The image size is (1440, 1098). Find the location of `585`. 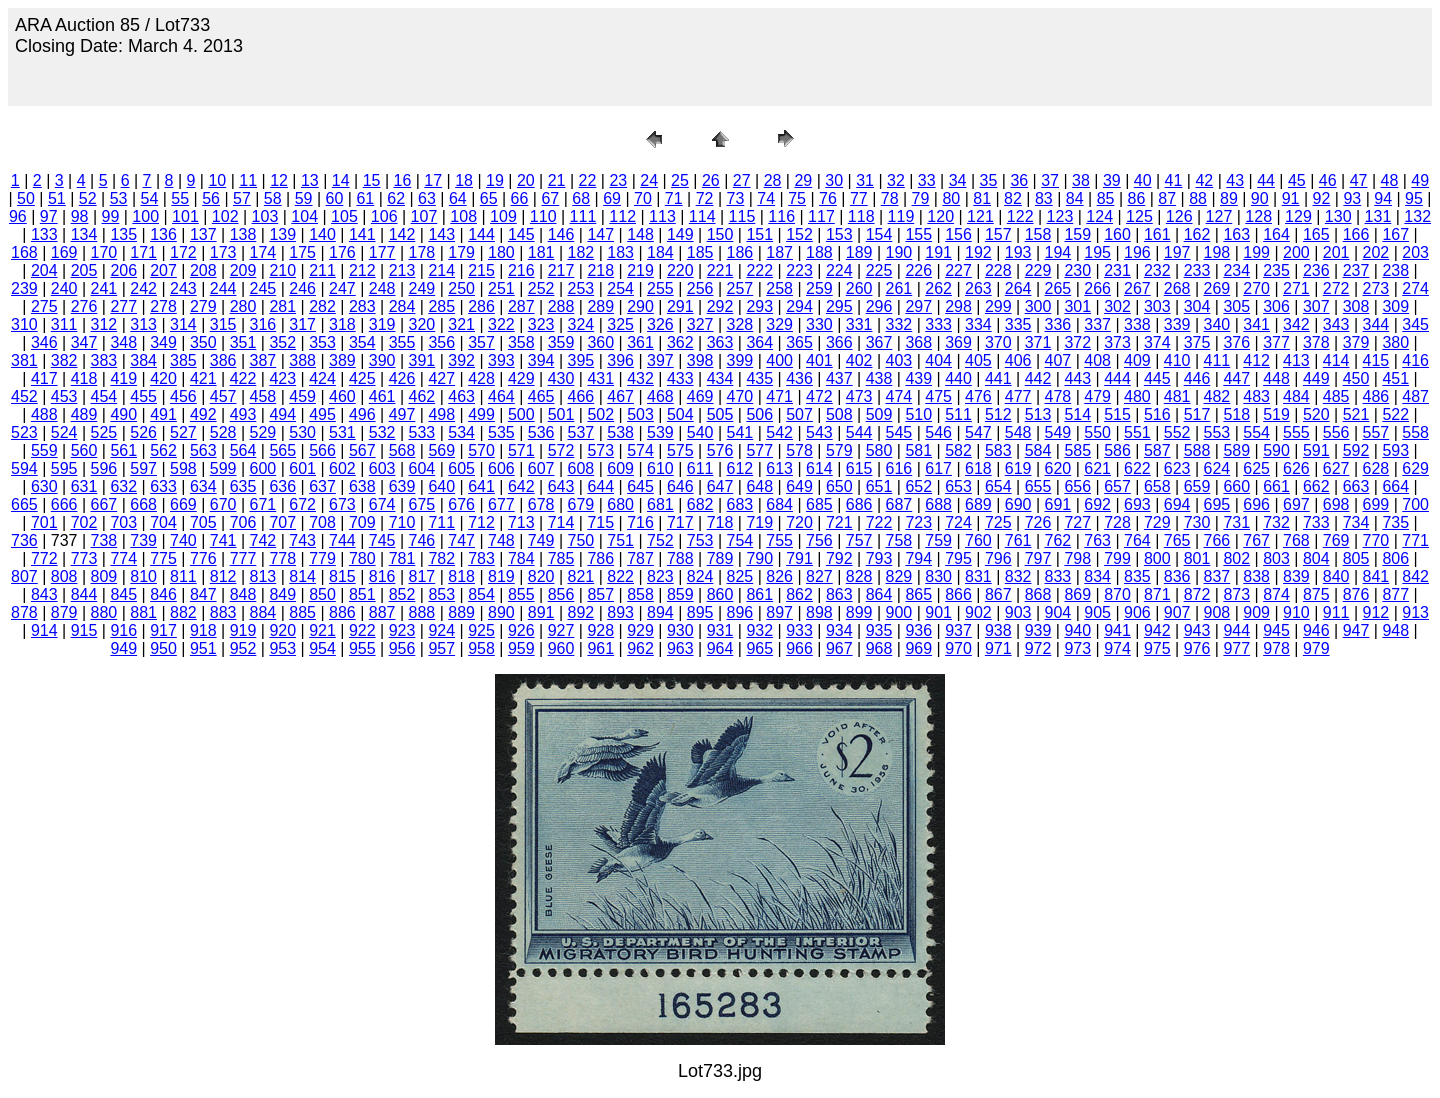

585 is located at coordinates (1077, 450).